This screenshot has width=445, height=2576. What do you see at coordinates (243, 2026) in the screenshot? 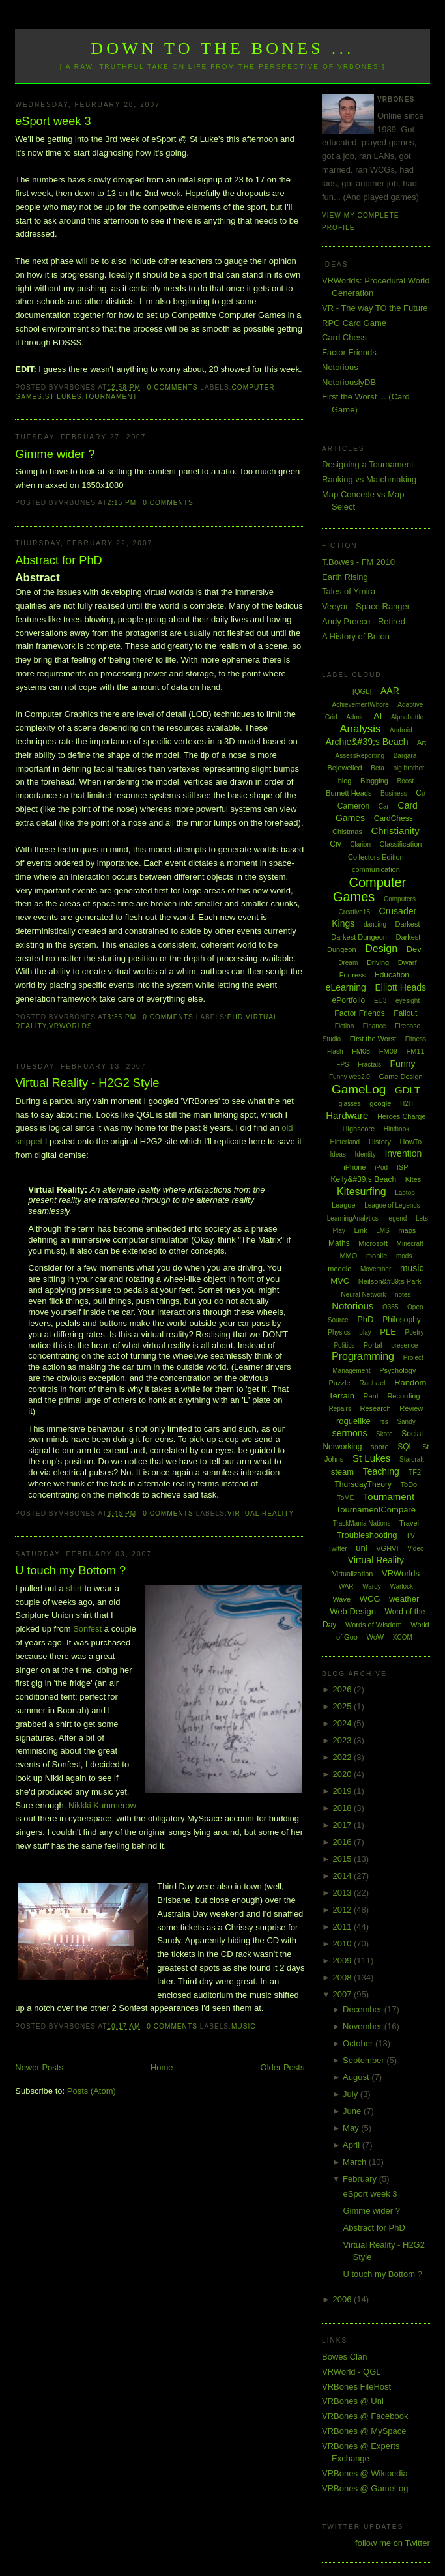
I see `music` at bounding box center [243, 2026].